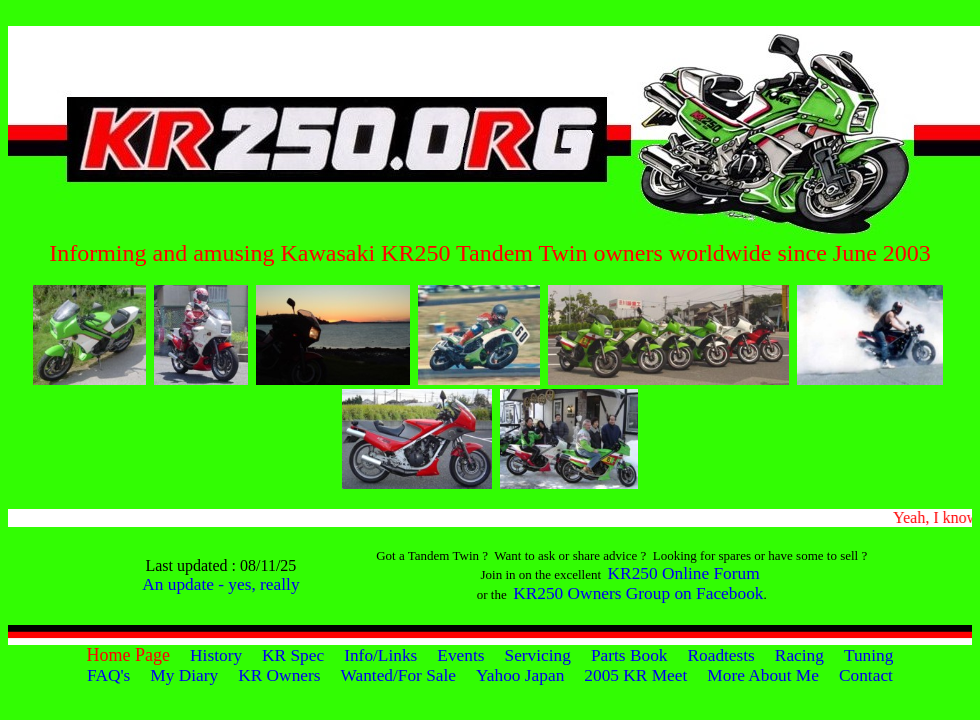  Describe the element at coordinates (635, 675) in the screenshot. I see `2005 KR Meet` at that location.